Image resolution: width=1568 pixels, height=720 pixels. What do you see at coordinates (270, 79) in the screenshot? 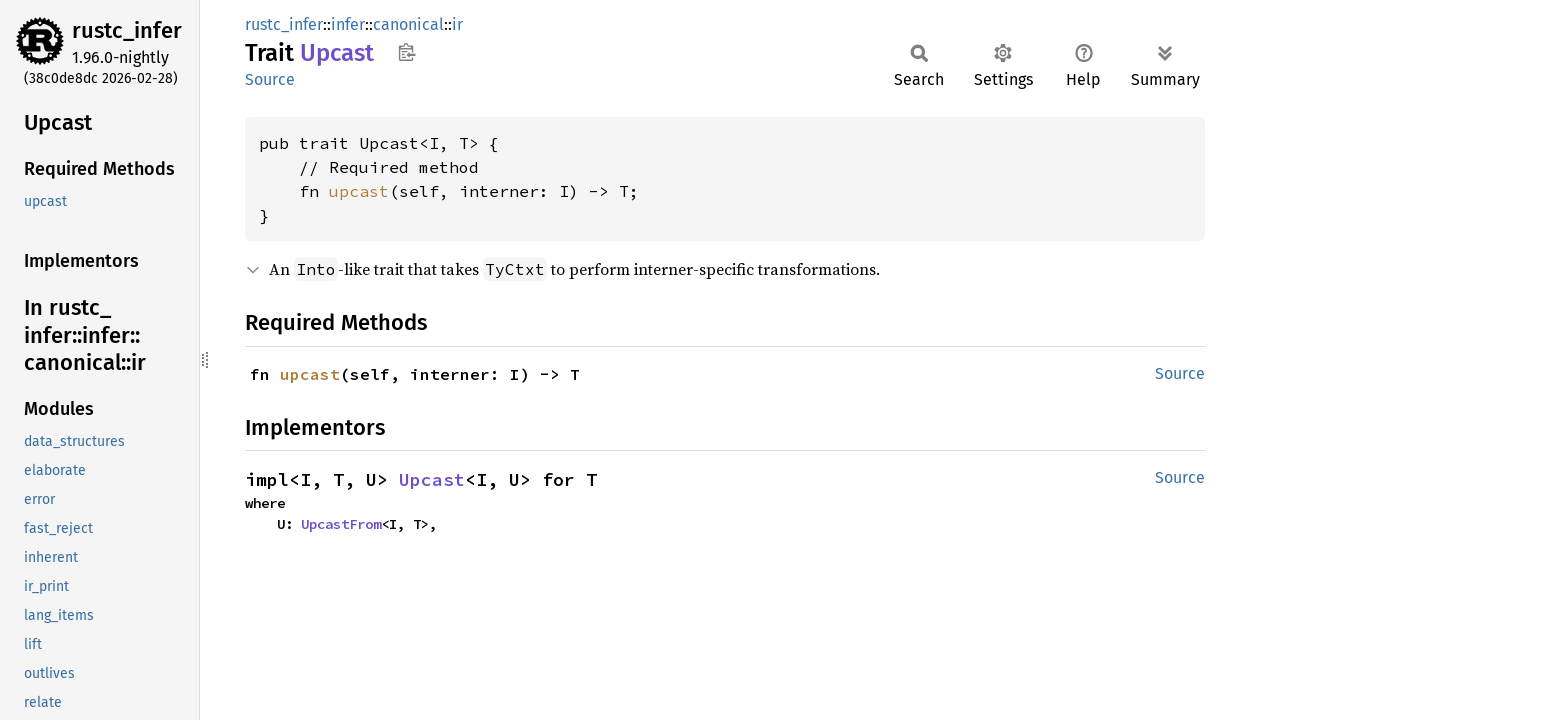
I see `Source` at bounding box center [270, 79].